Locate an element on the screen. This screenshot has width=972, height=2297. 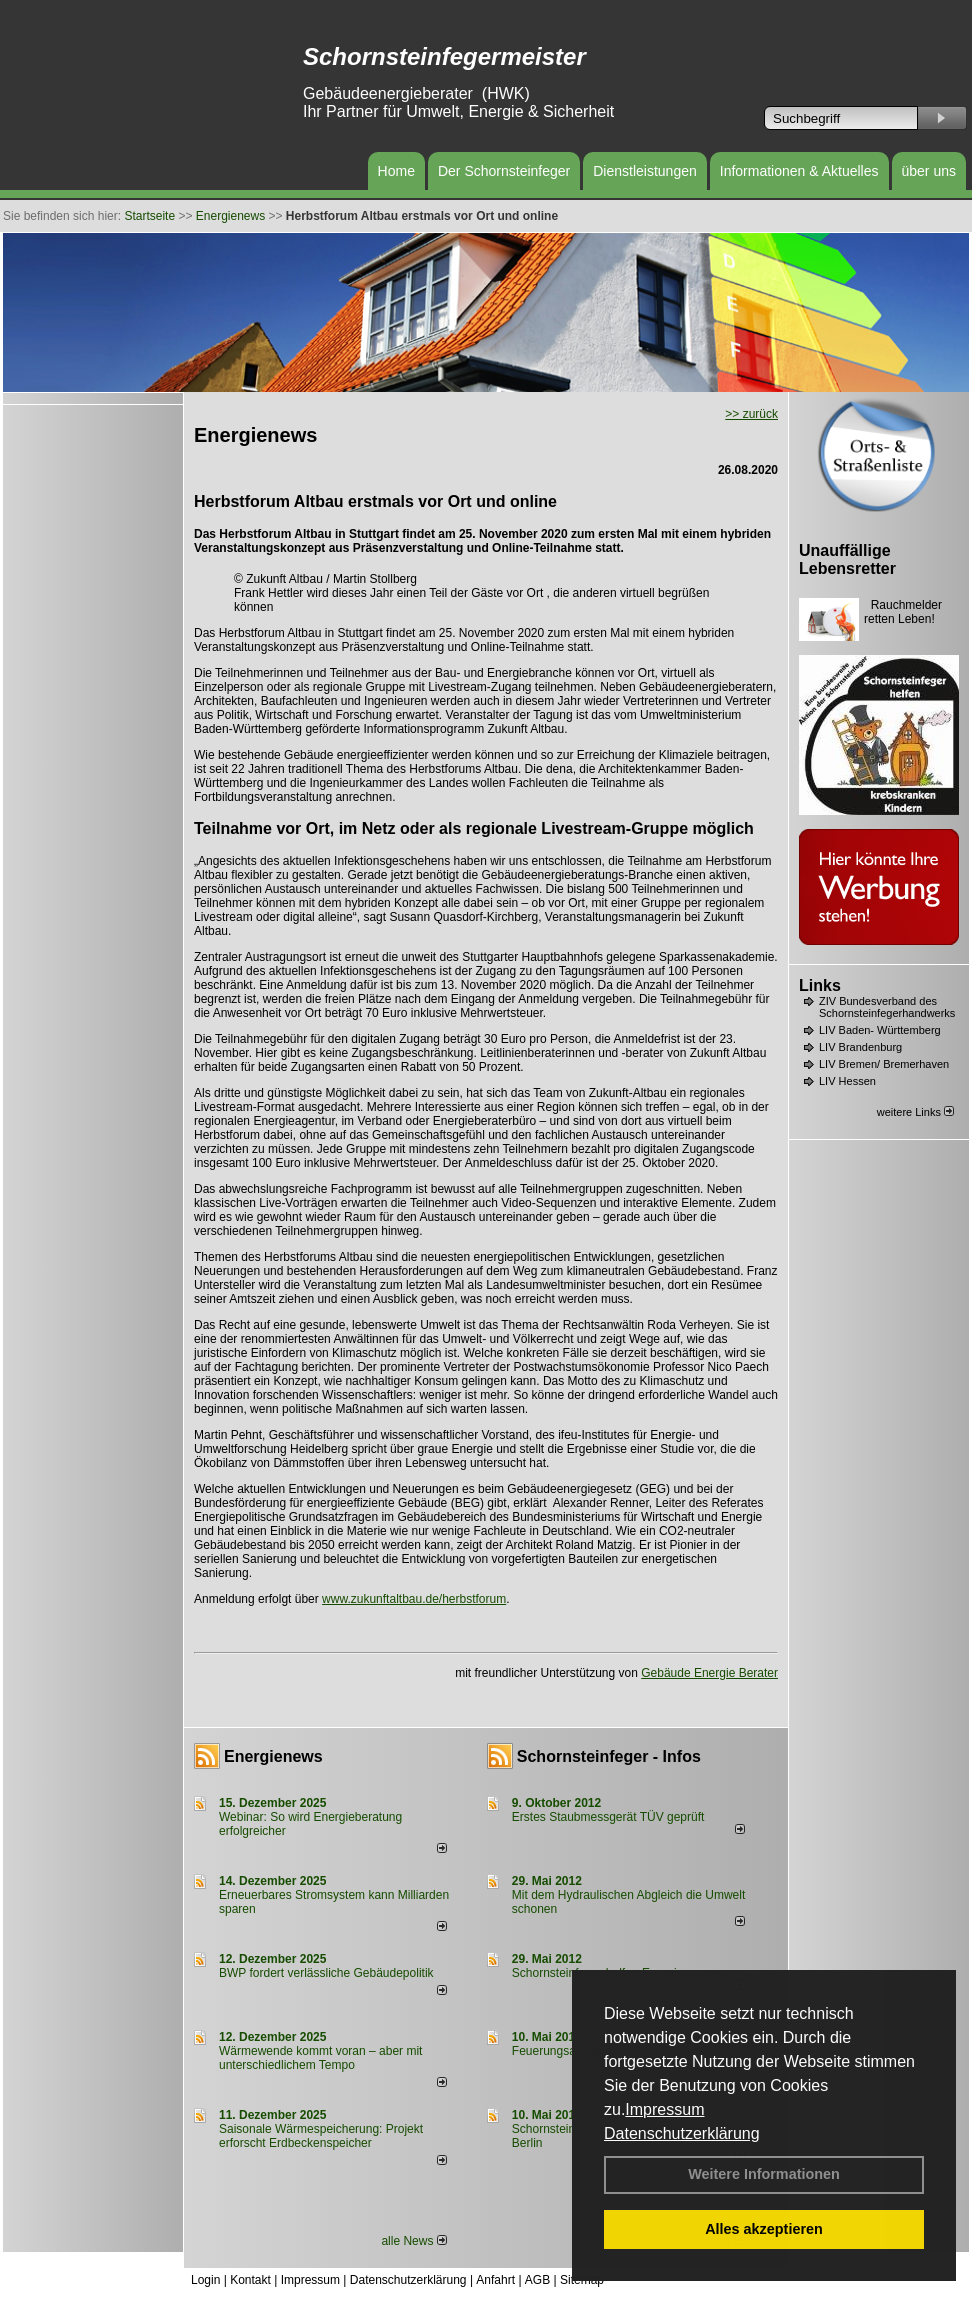
>> zurück is located at coordinates (751, 414).